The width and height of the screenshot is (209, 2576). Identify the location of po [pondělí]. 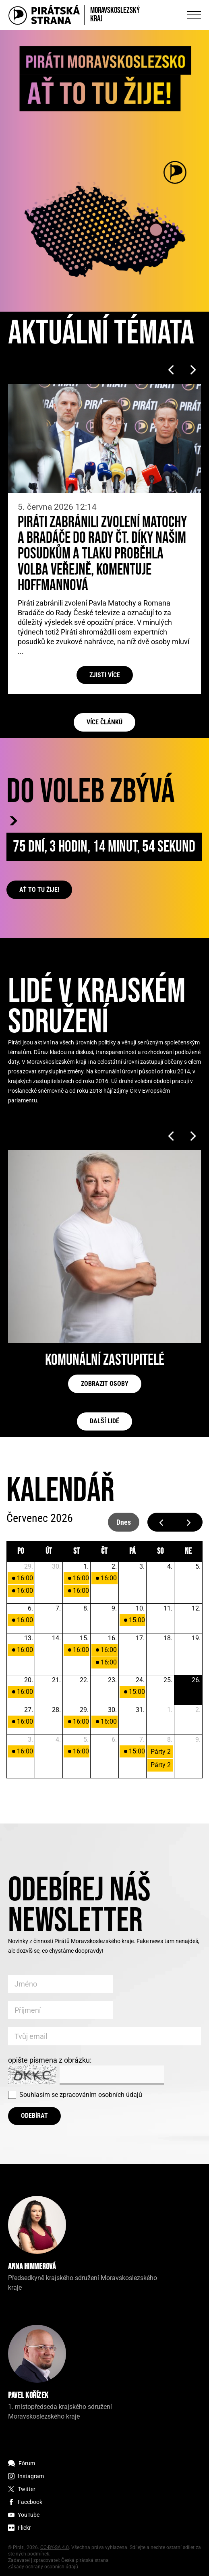
(20, 1551).